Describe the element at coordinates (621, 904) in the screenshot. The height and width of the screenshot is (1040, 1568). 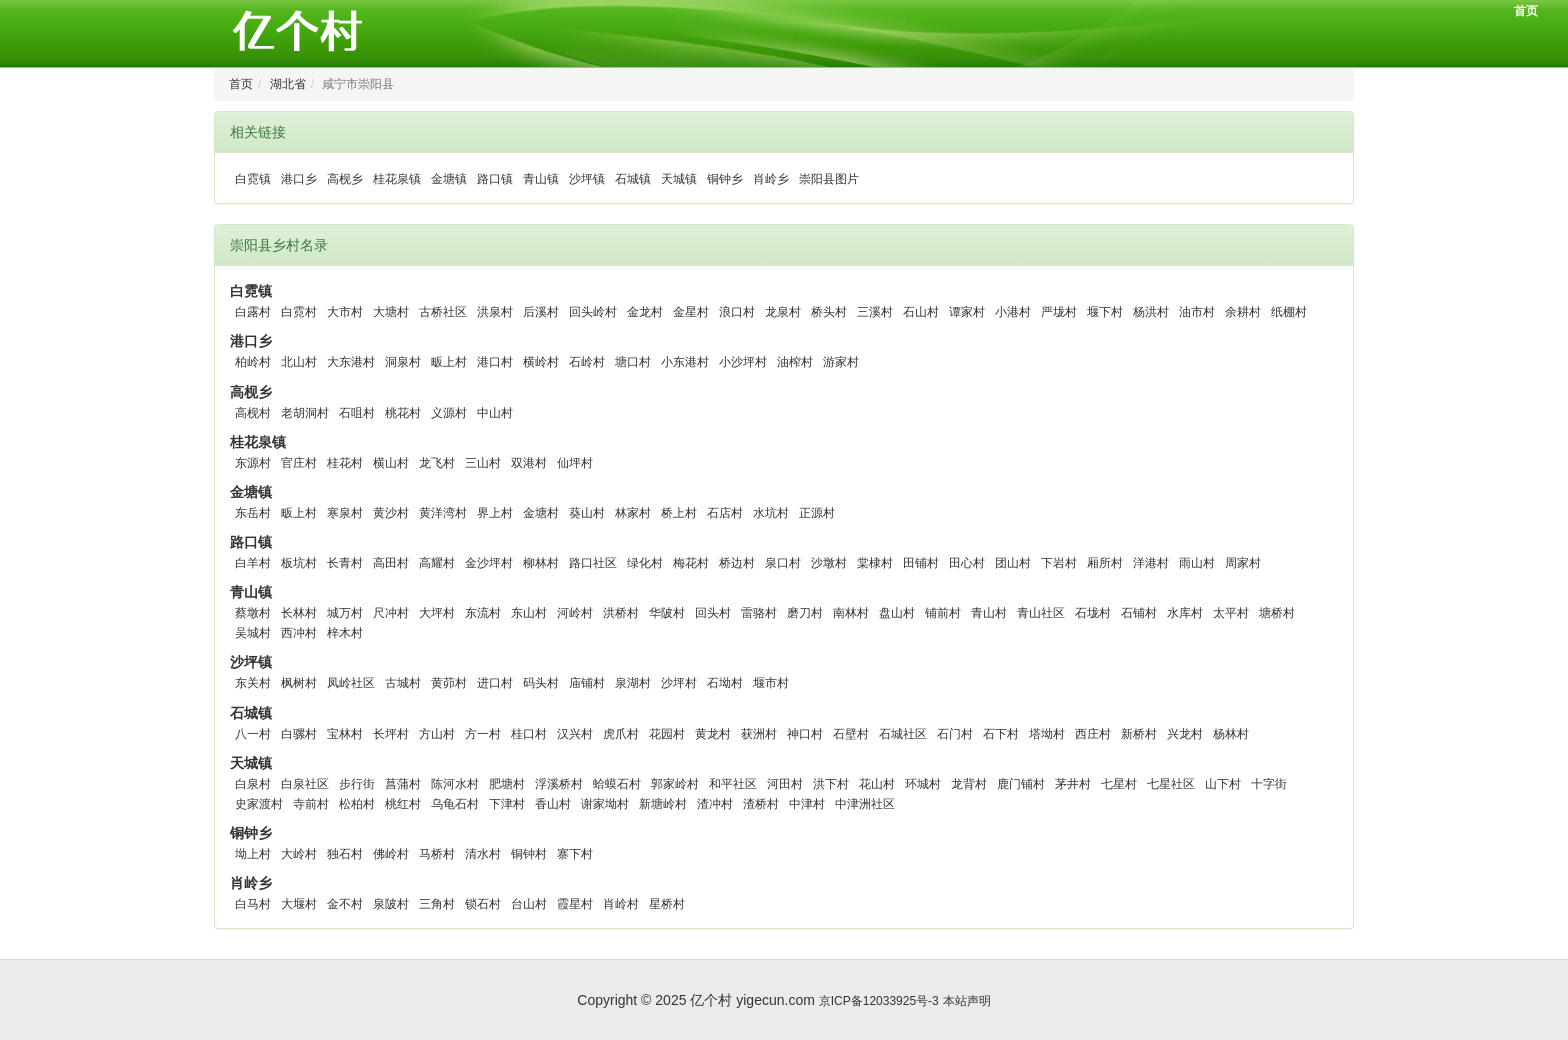
I see `肖岭村` at that location.